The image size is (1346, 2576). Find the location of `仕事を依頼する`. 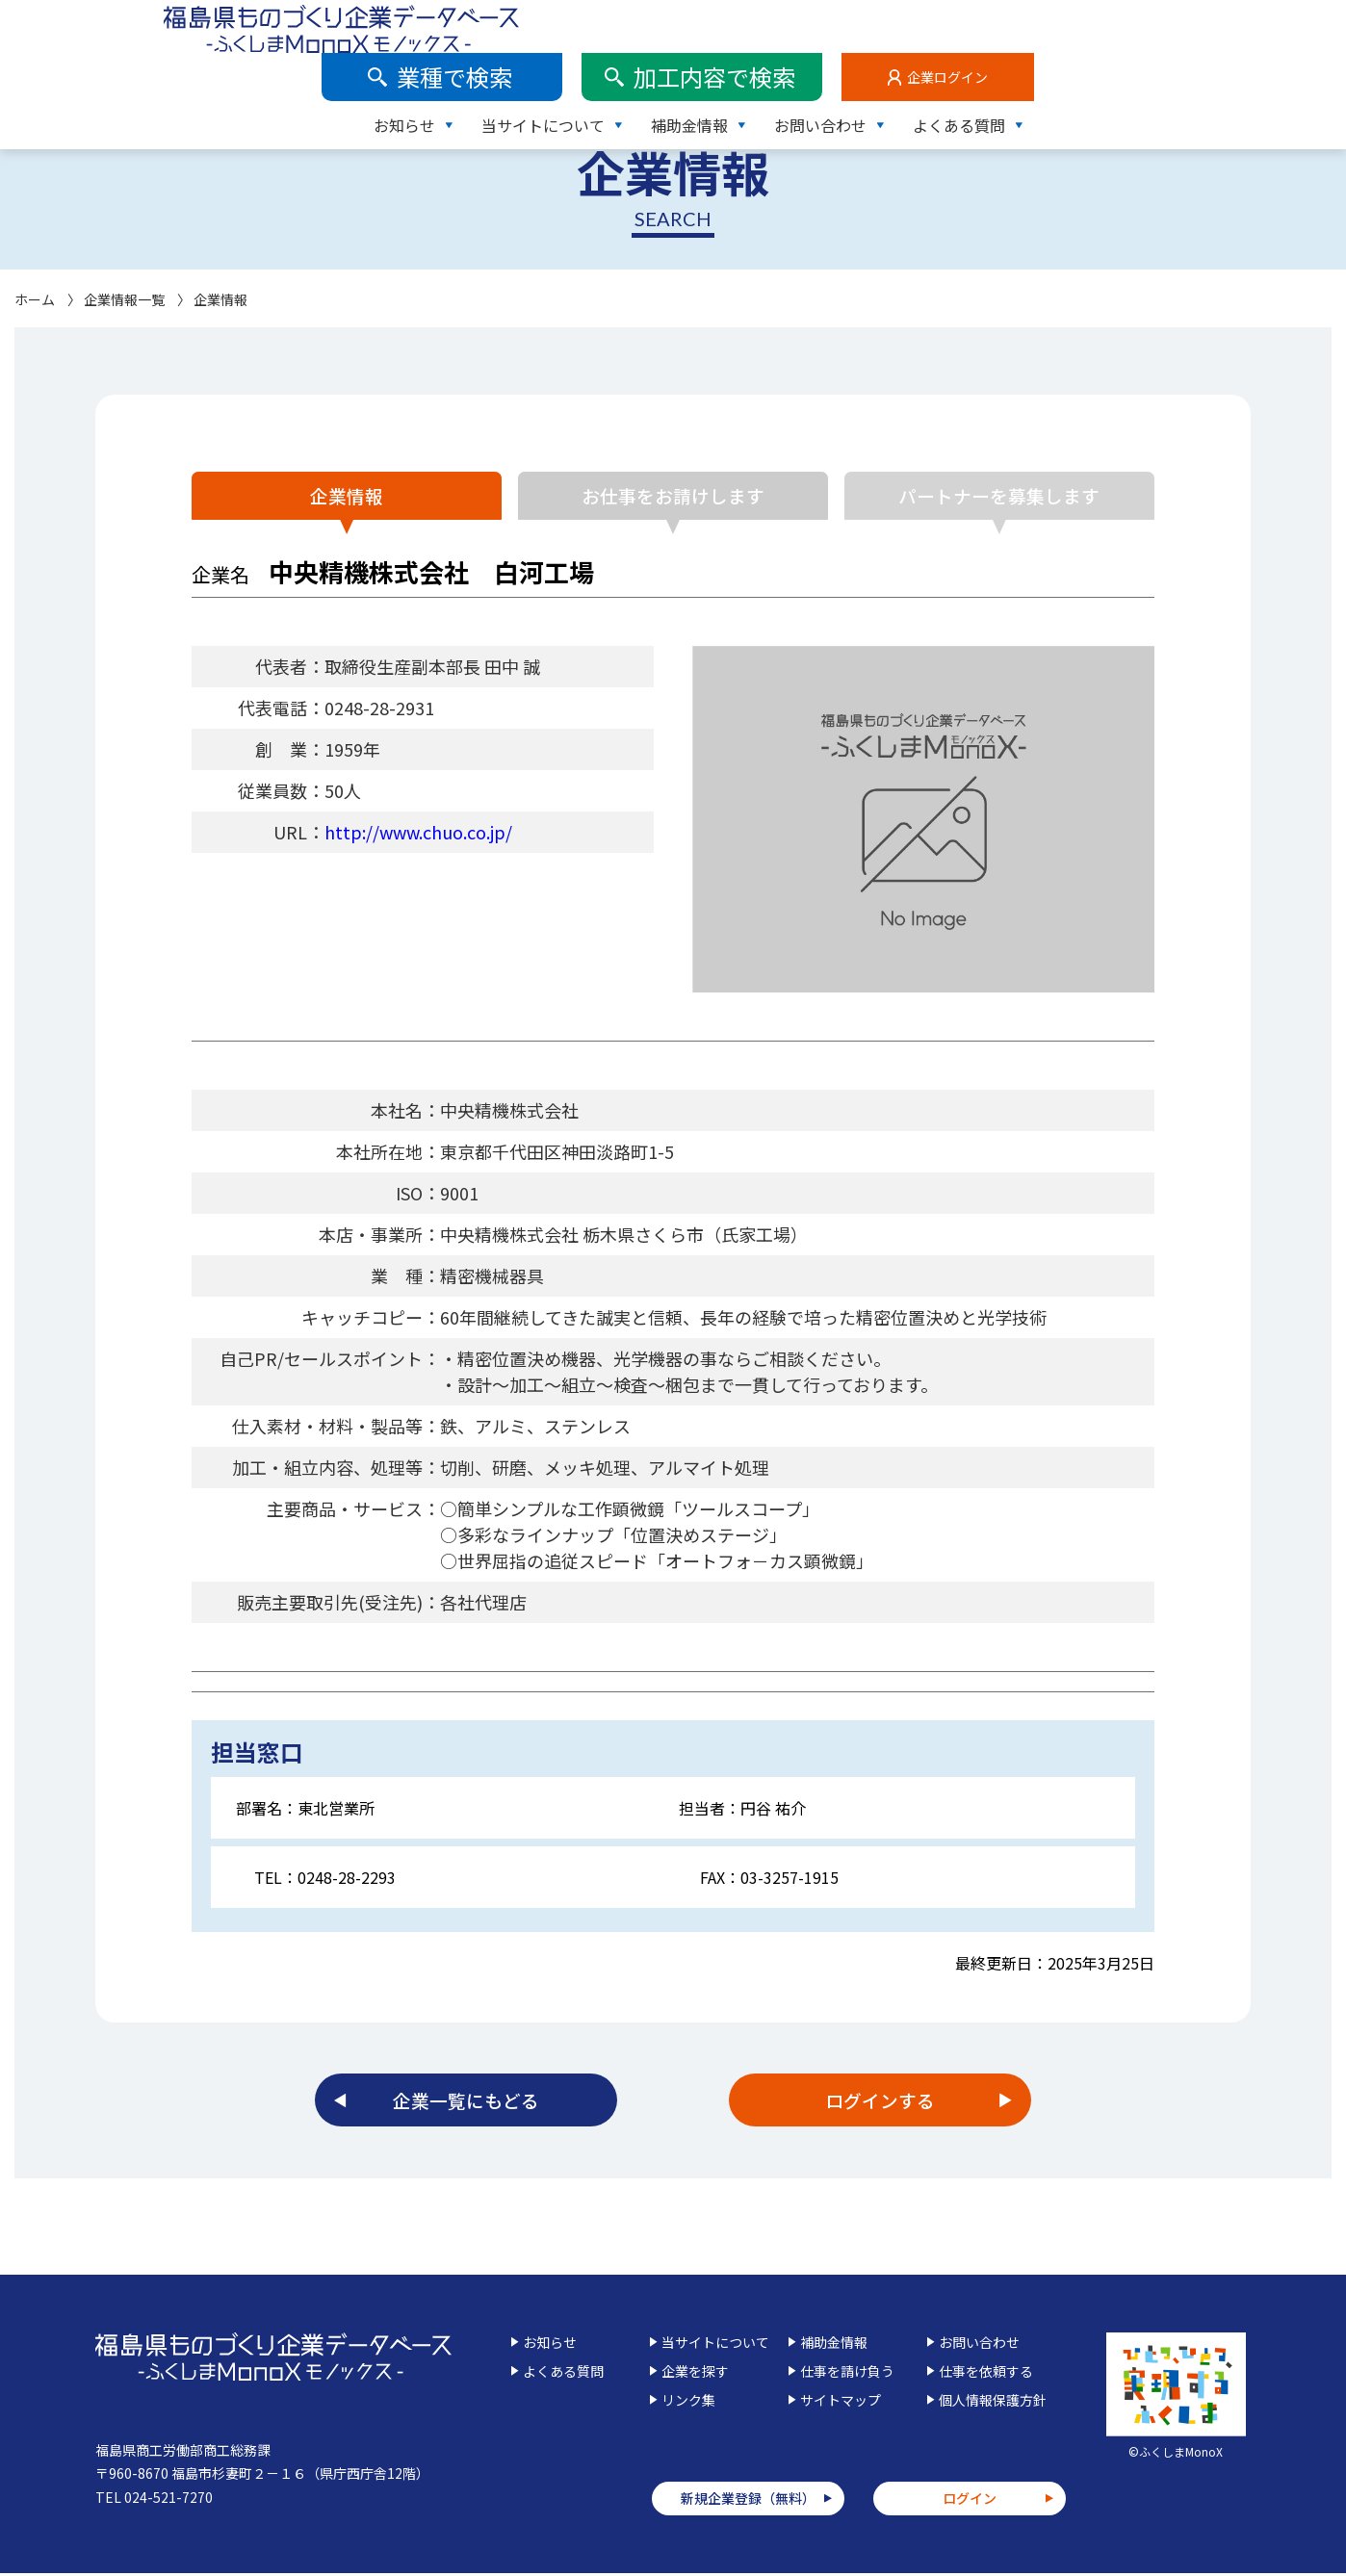

仕事を依頼する is located at coordinates (986, 2373).